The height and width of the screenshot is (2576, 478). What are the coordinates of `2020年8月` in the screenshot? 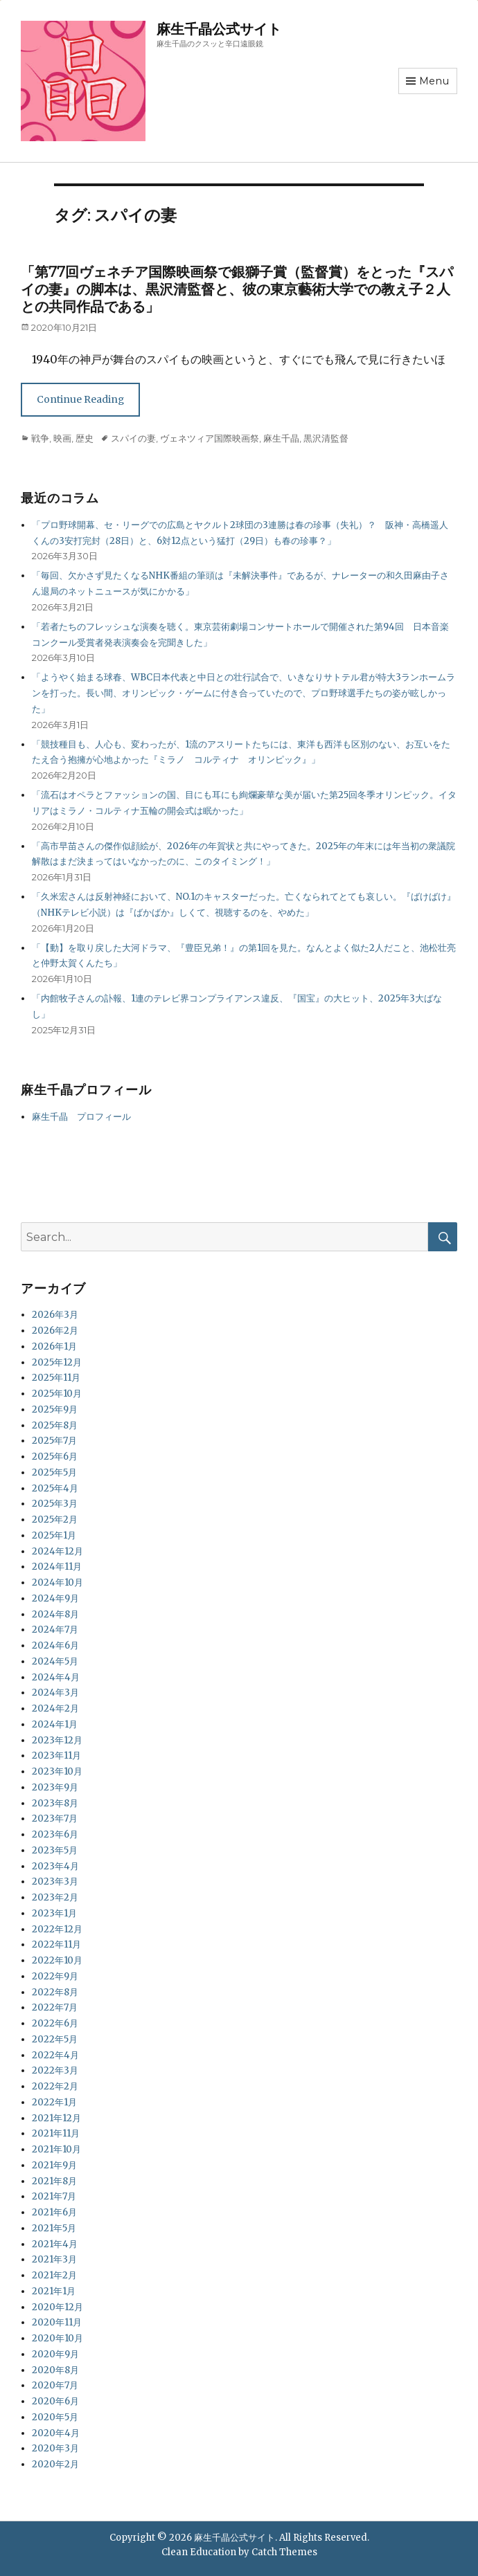 It's located at (55, 2370).